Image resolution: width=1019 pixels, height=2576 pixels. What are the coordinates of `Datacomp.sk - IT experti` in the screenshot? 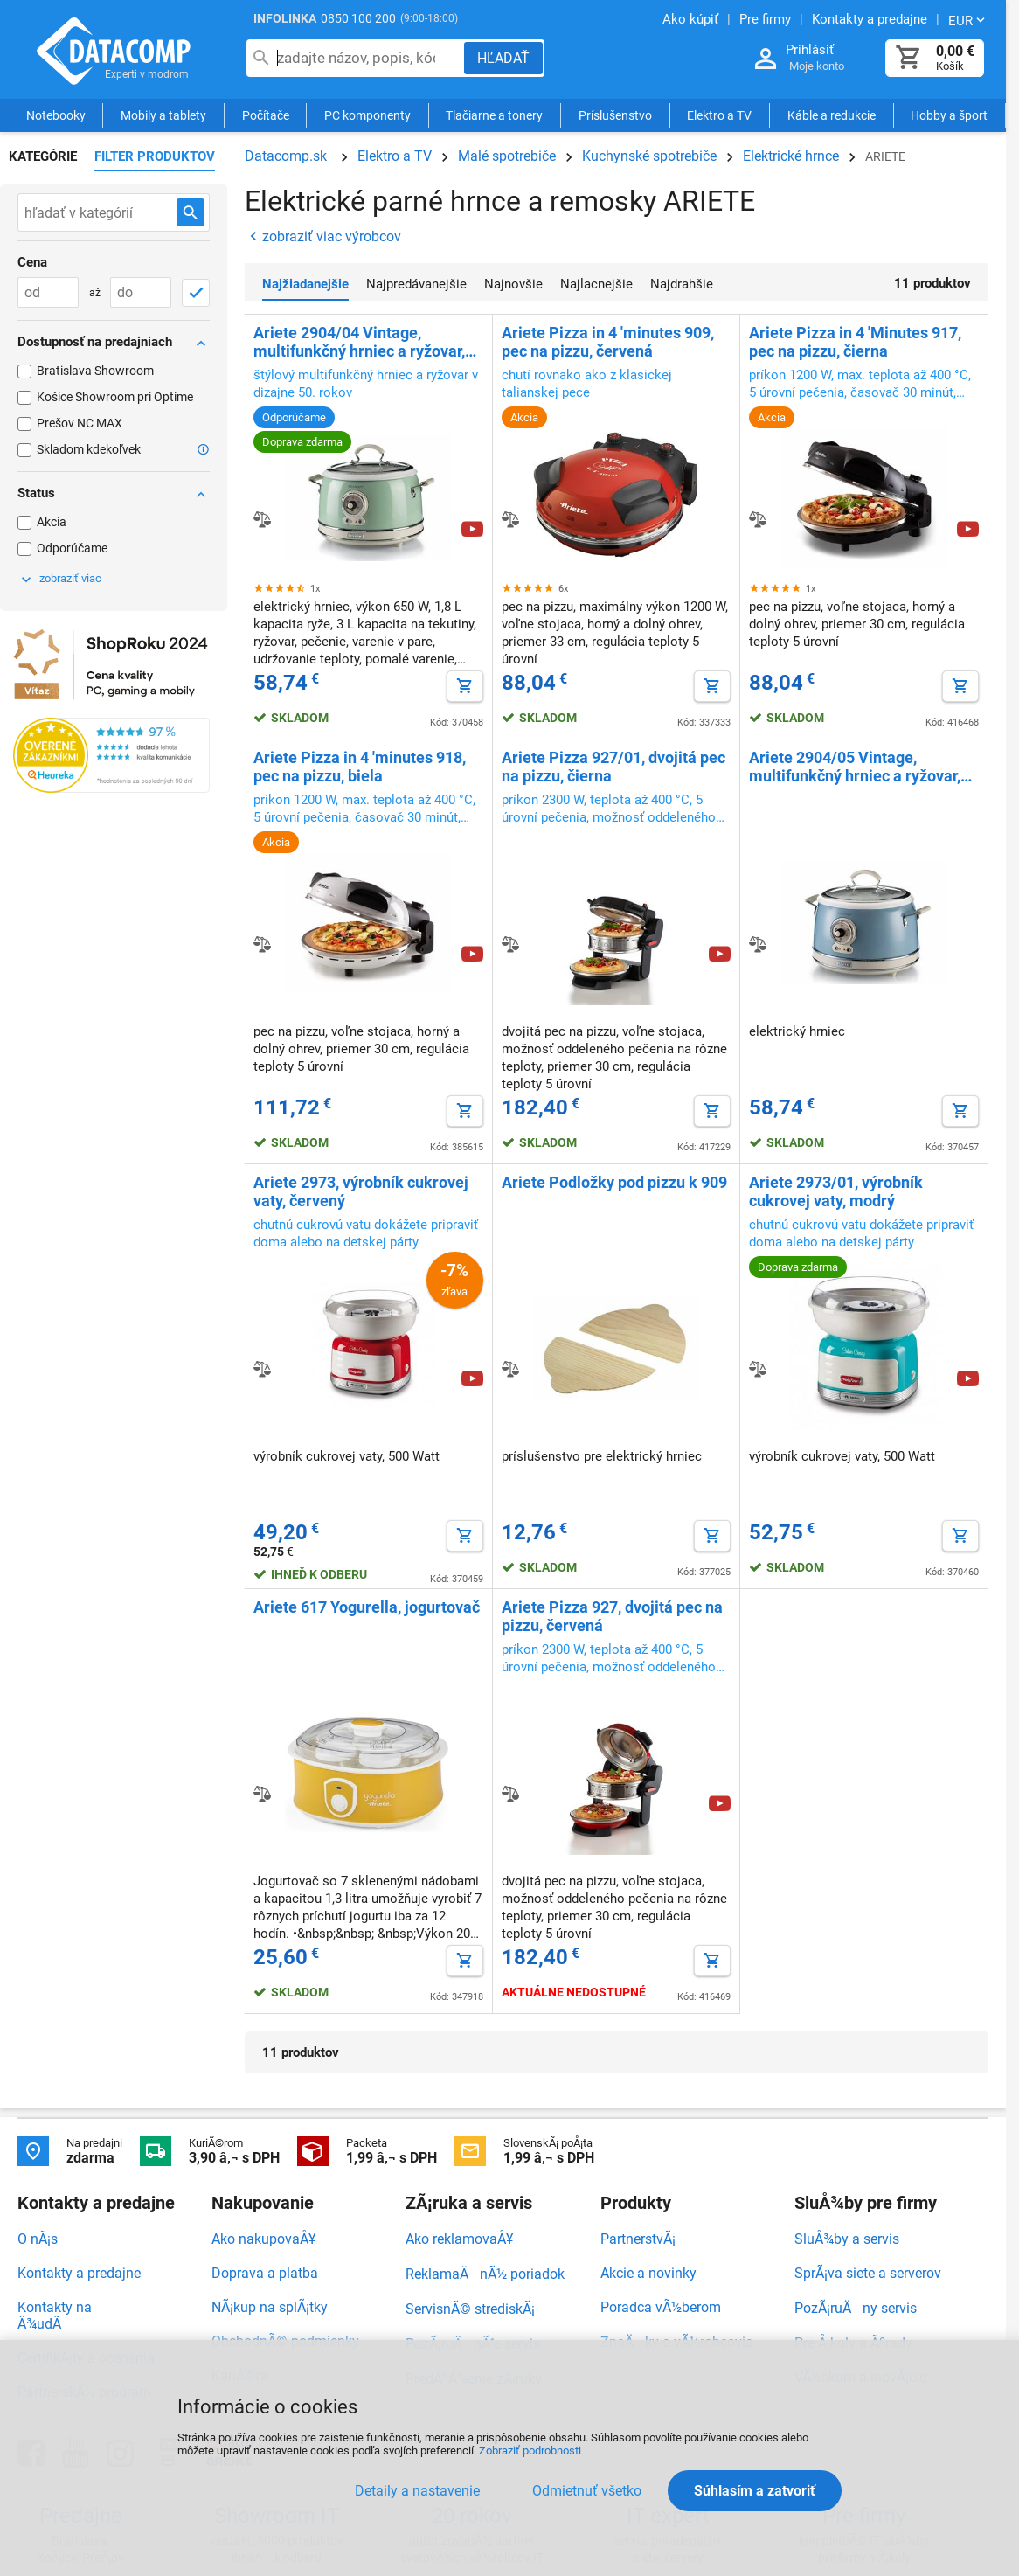 It's located at (113, 50).